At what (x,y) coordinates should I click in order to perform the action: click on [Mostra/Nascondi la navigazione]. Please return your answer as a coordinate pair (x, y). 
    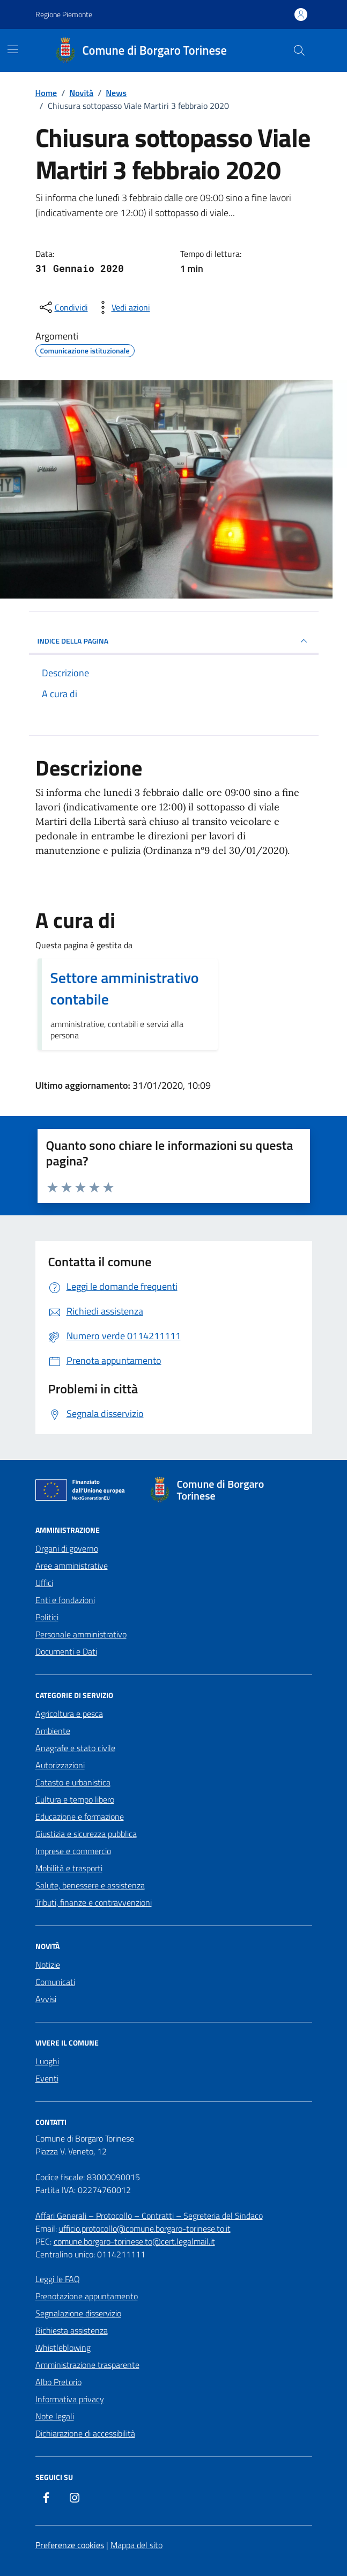
    Looking at the image, I should click on (12, 49).